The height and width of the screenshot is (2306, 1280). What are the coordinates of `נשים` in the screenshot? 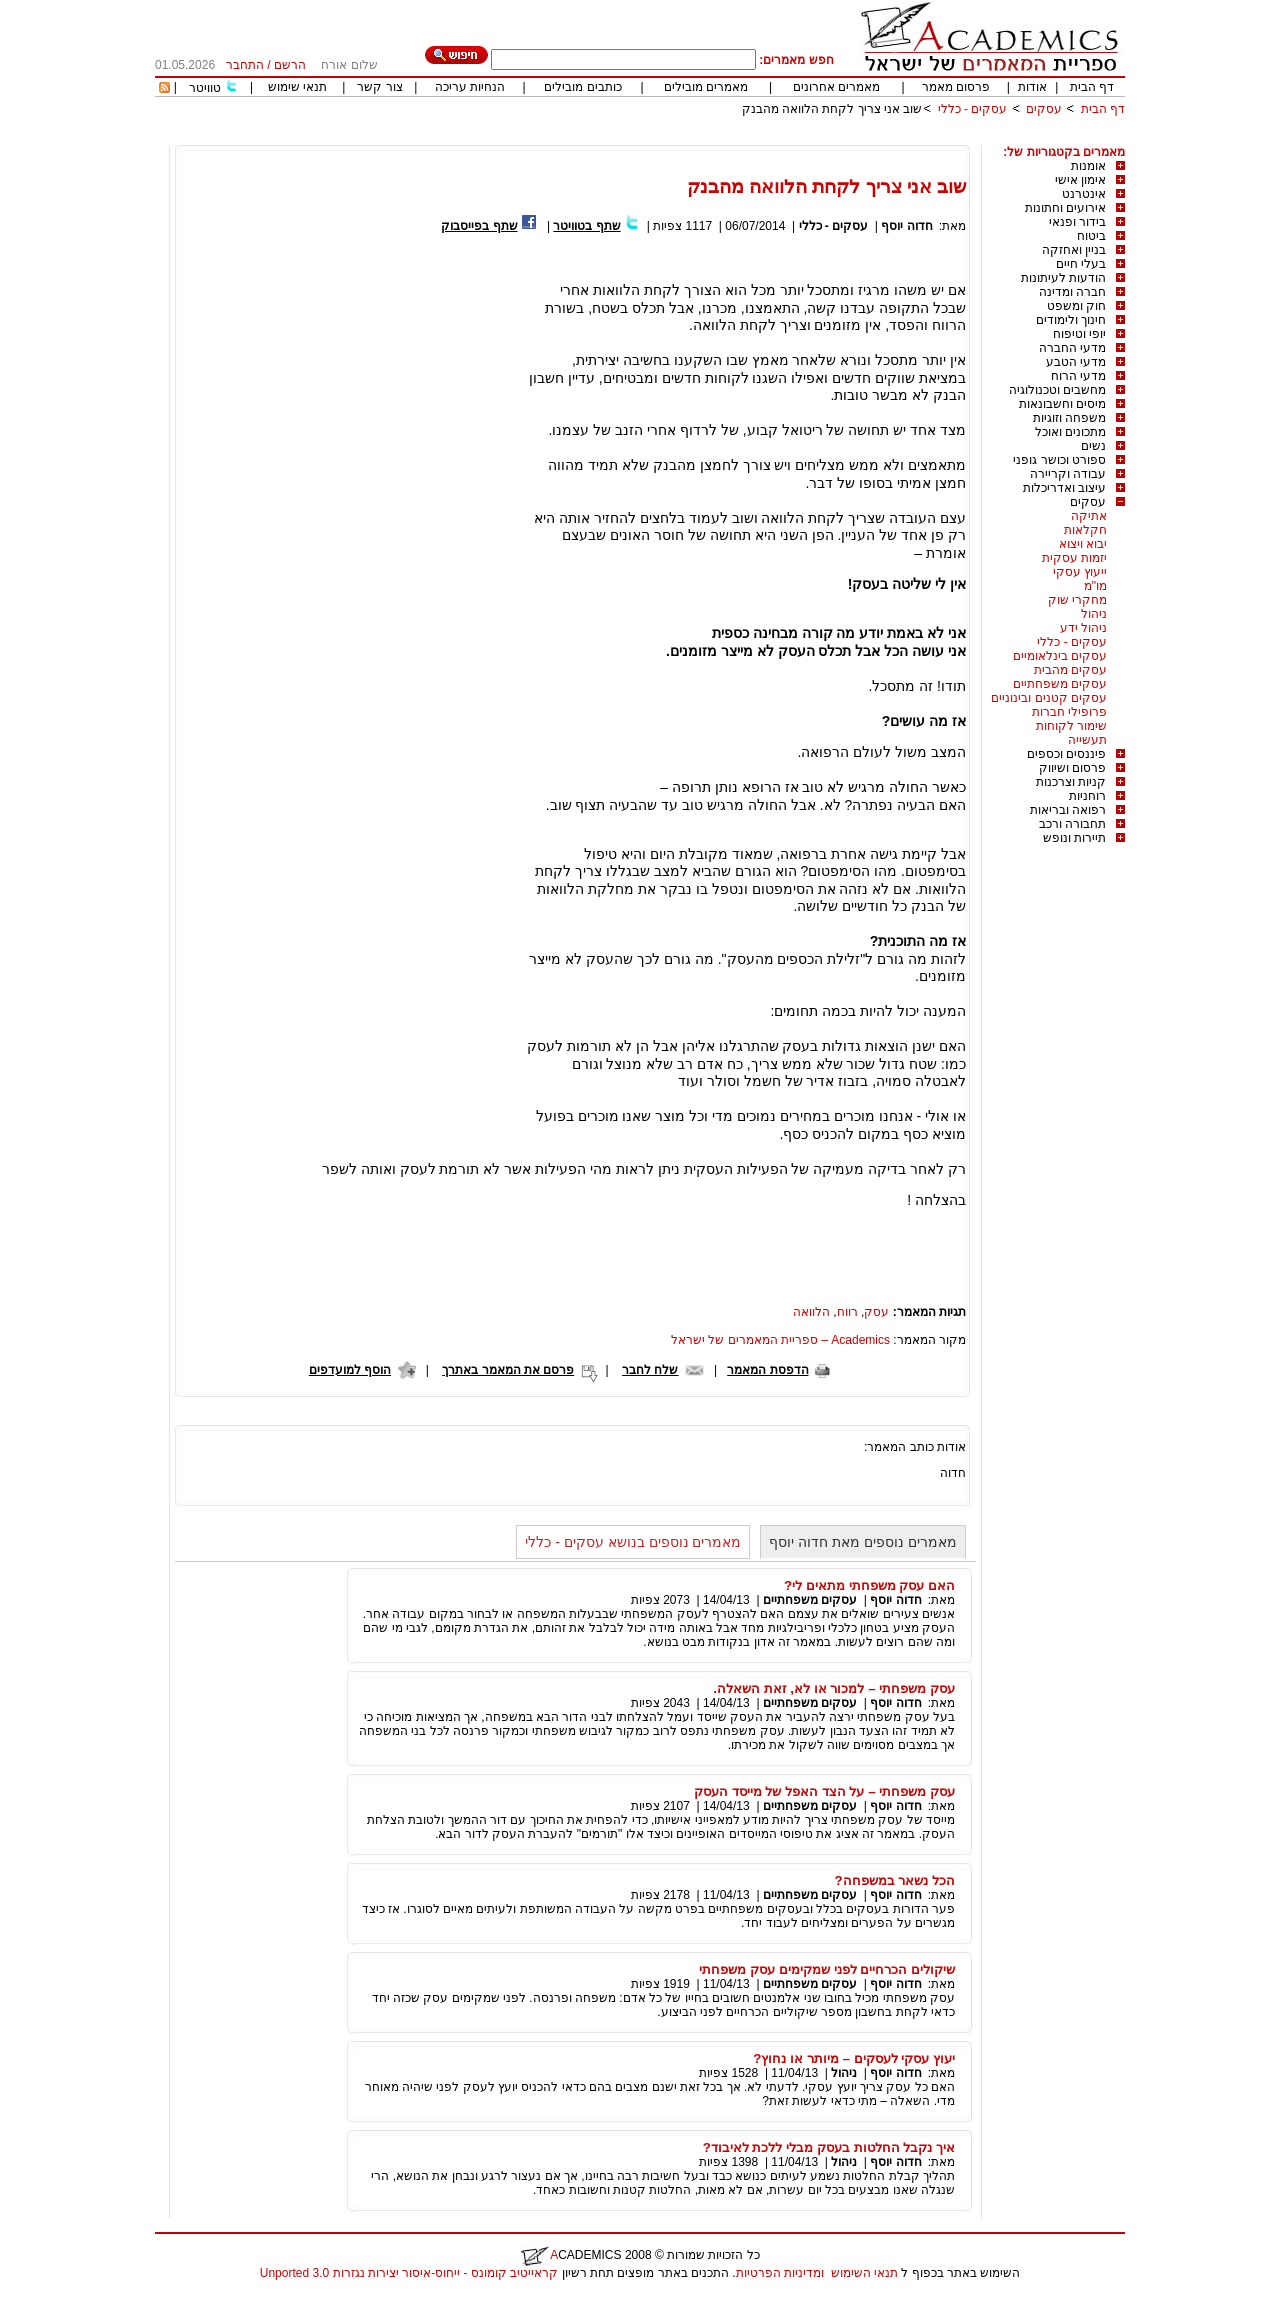 It's located at (1093, 446).